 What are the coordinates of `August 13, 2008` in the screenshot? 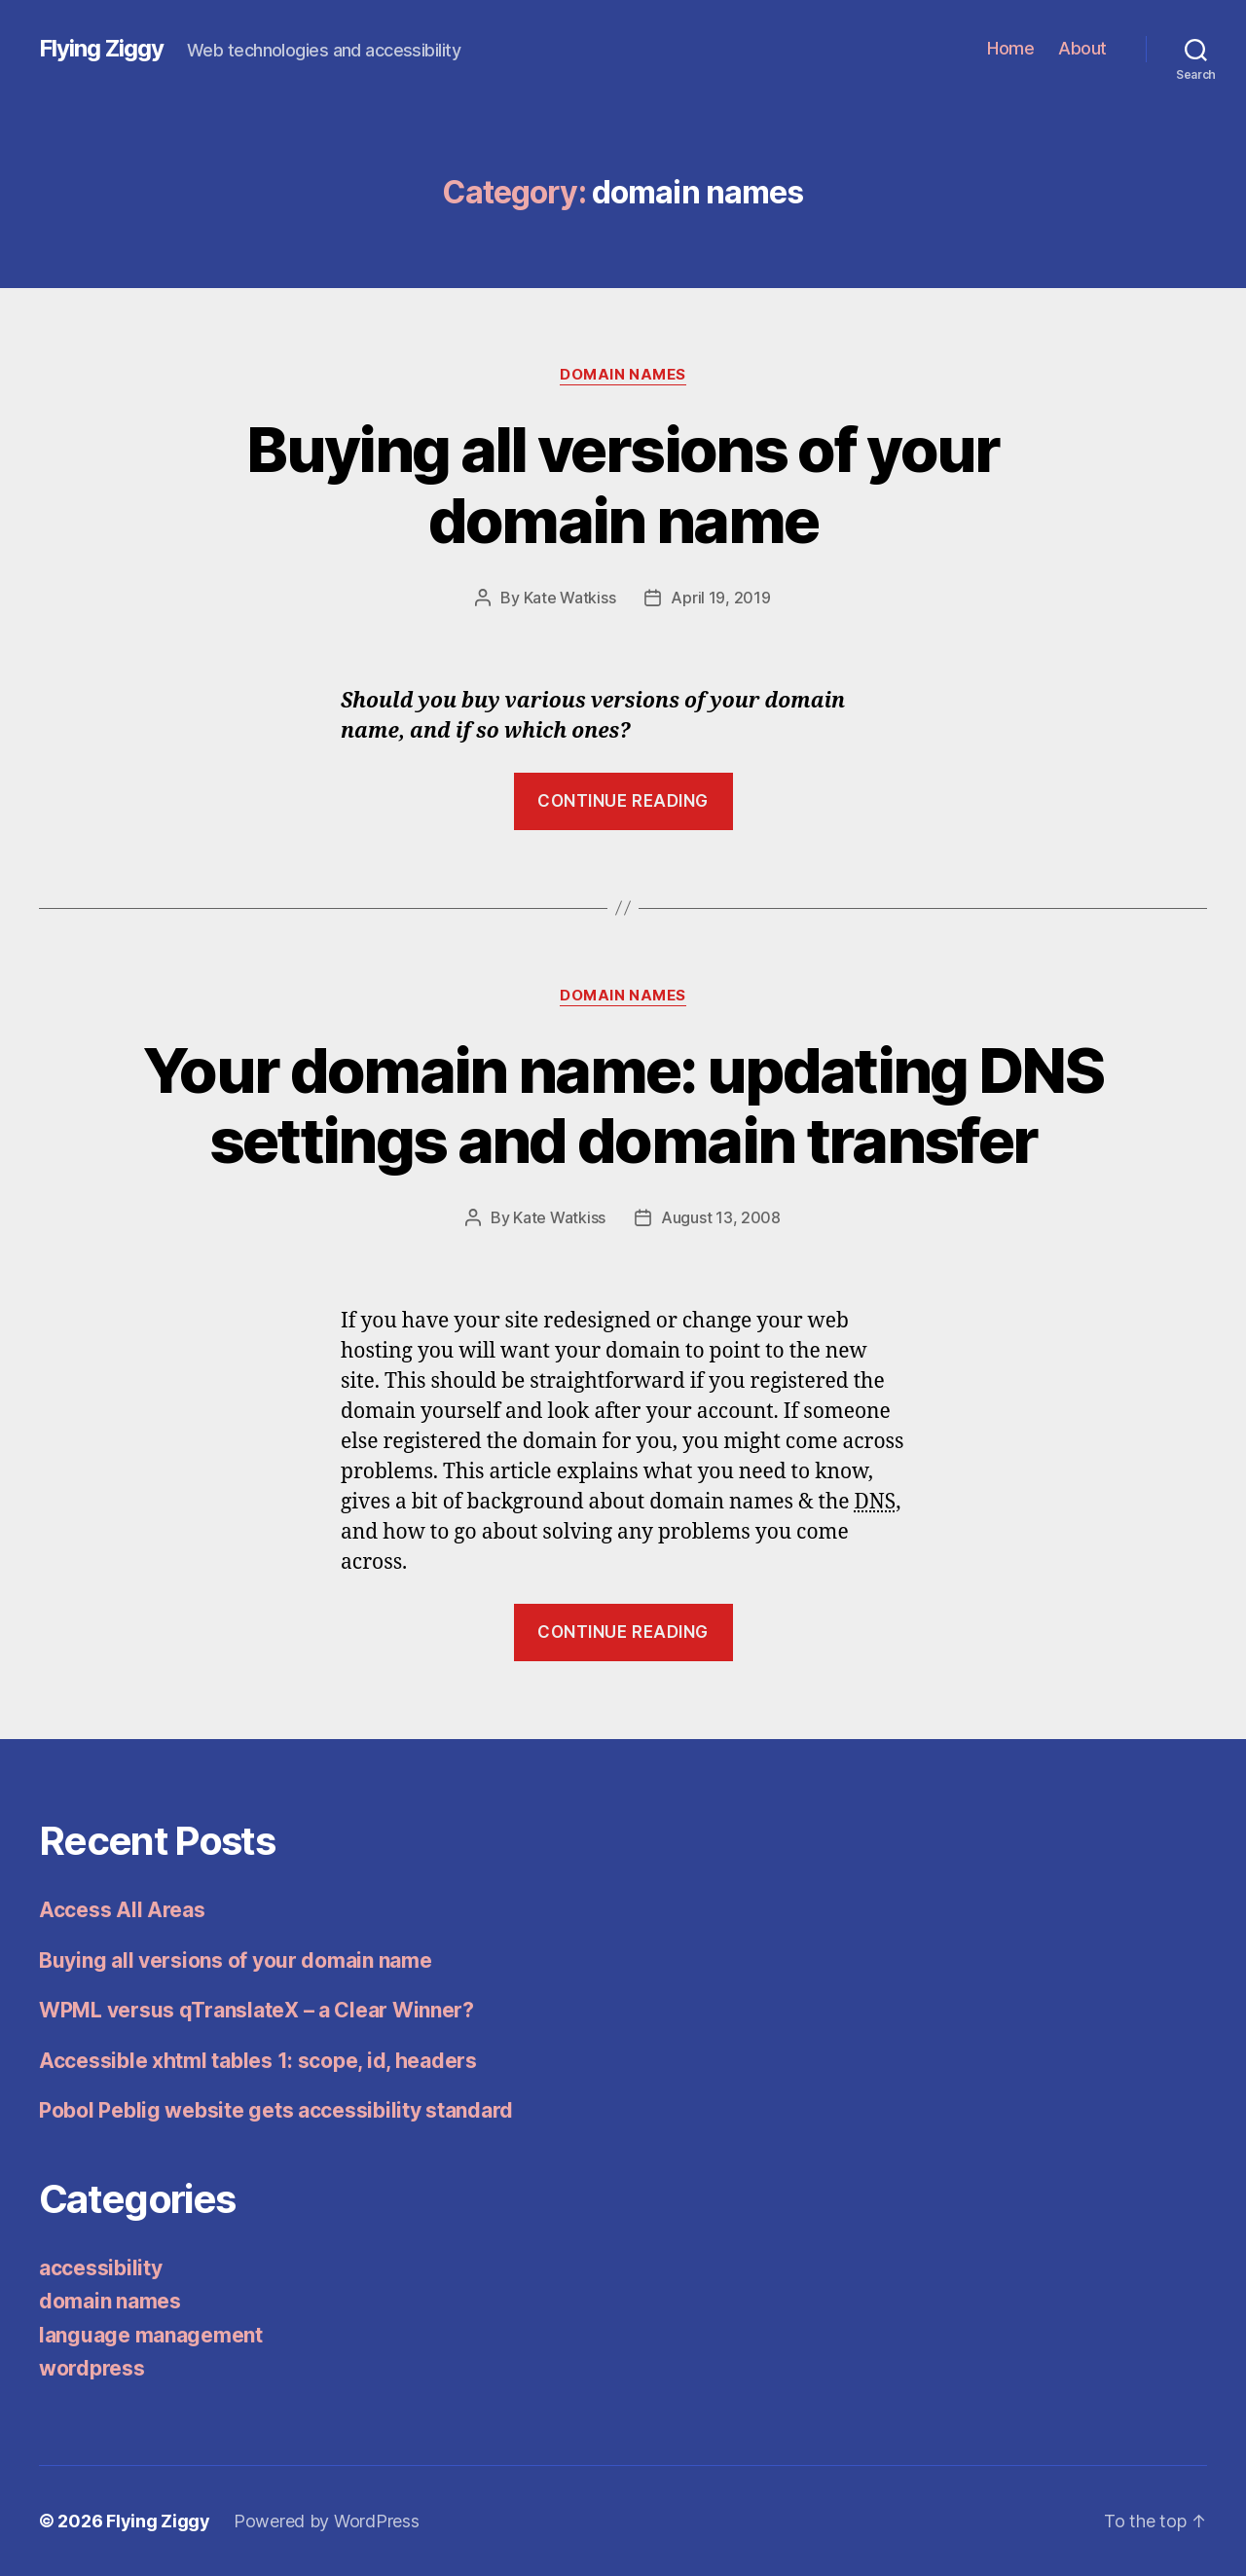 It's located at (721, 1217).